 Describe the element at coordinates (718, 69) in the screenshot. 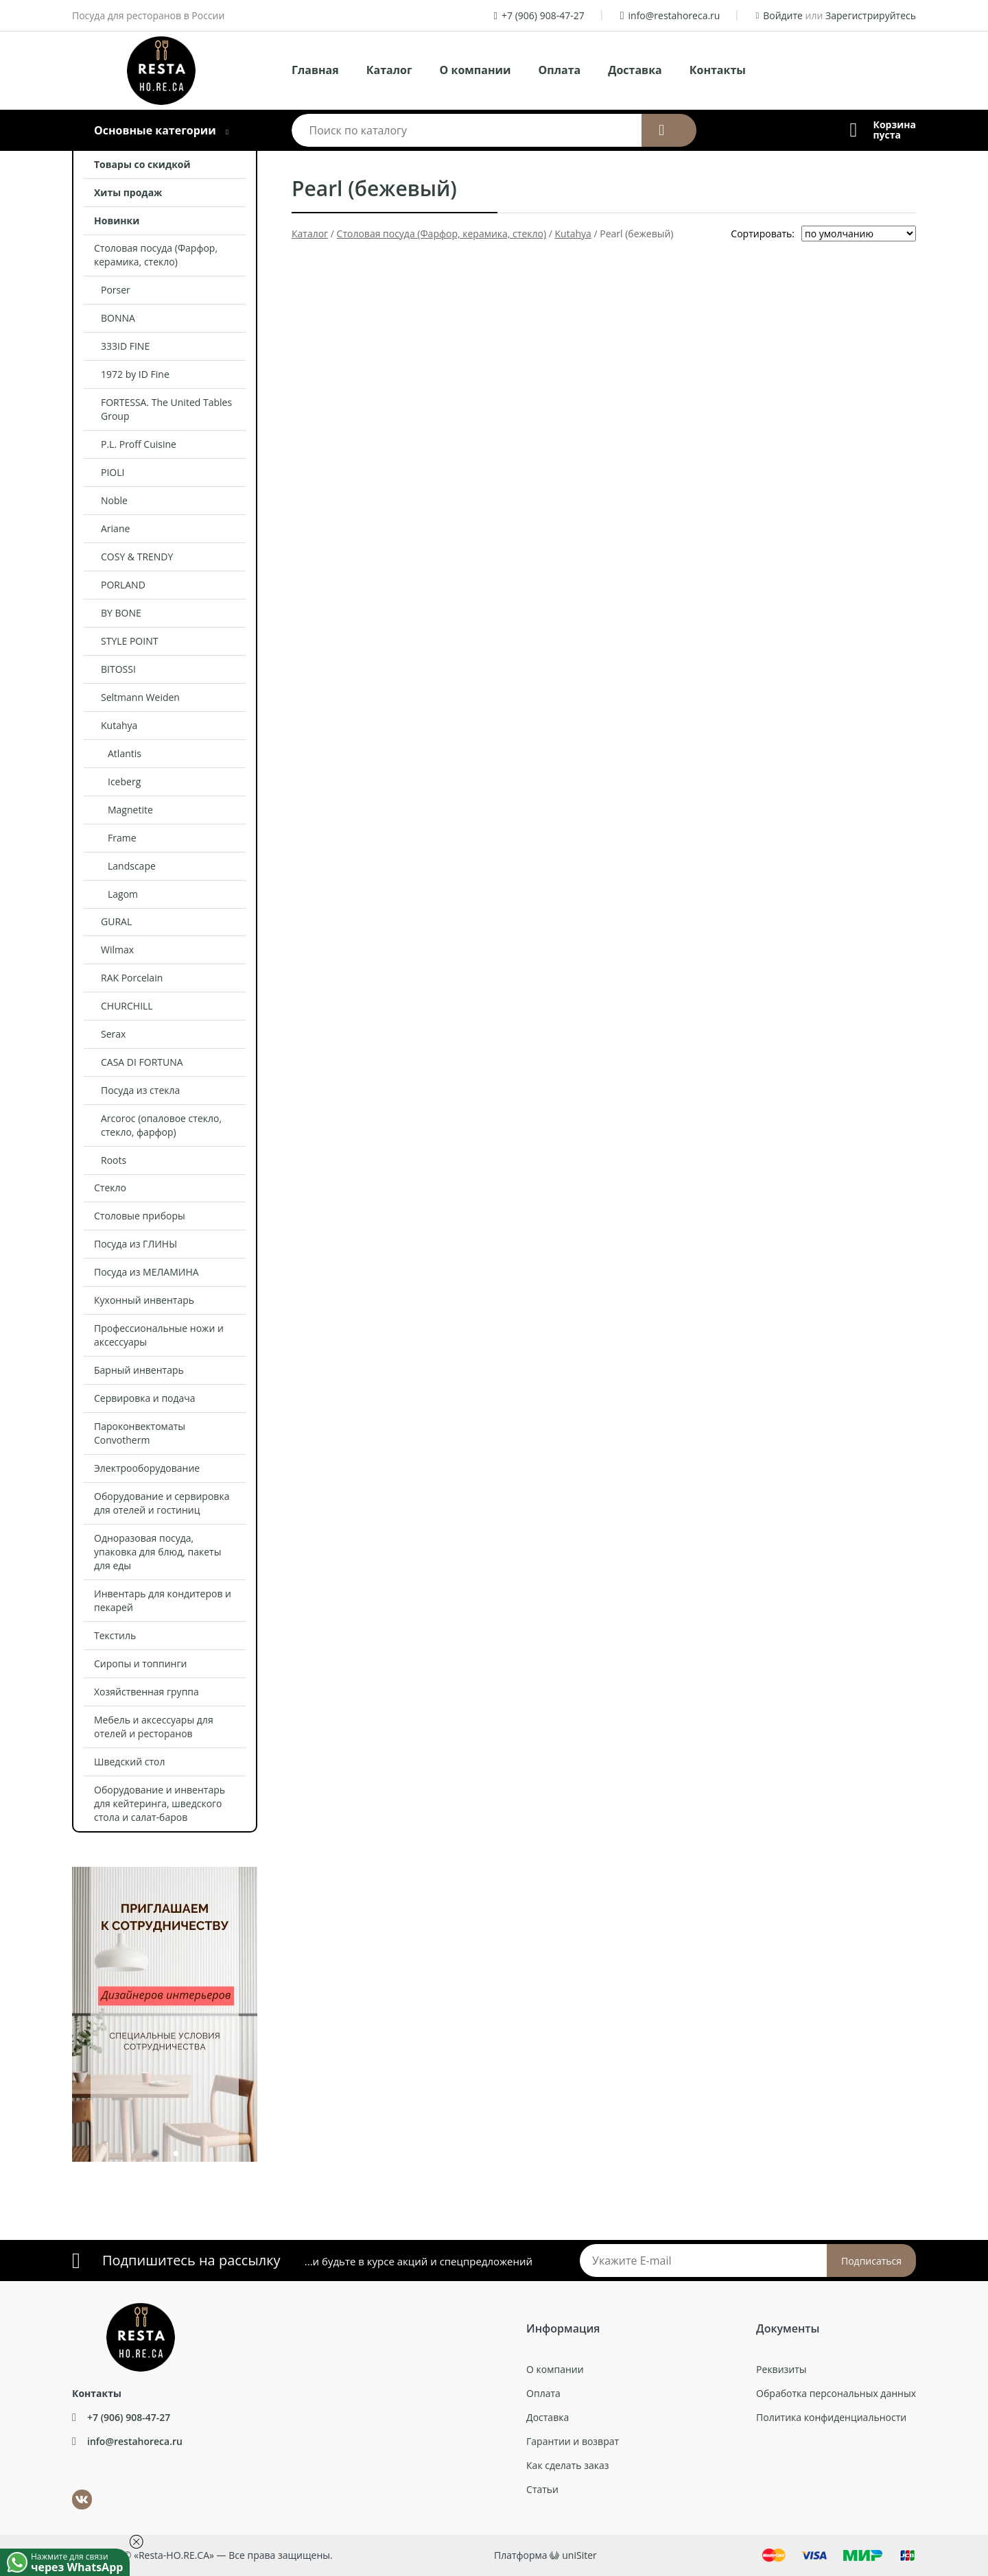

I see `Контакты` at that location.